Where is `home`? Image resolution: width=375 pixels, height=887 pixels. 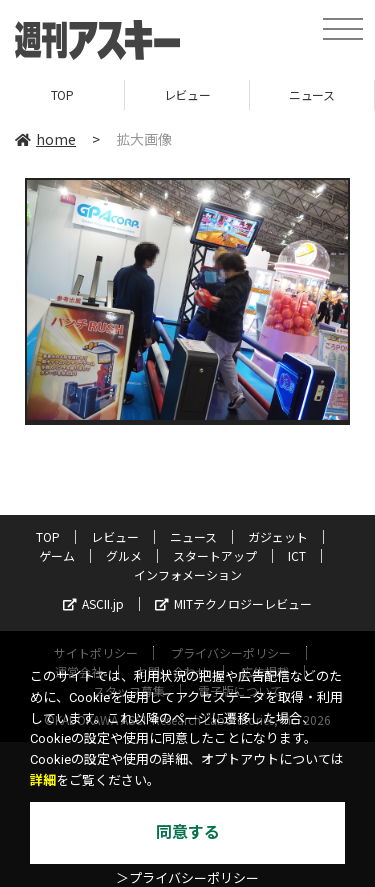
home is located at coordinates (45, 139).